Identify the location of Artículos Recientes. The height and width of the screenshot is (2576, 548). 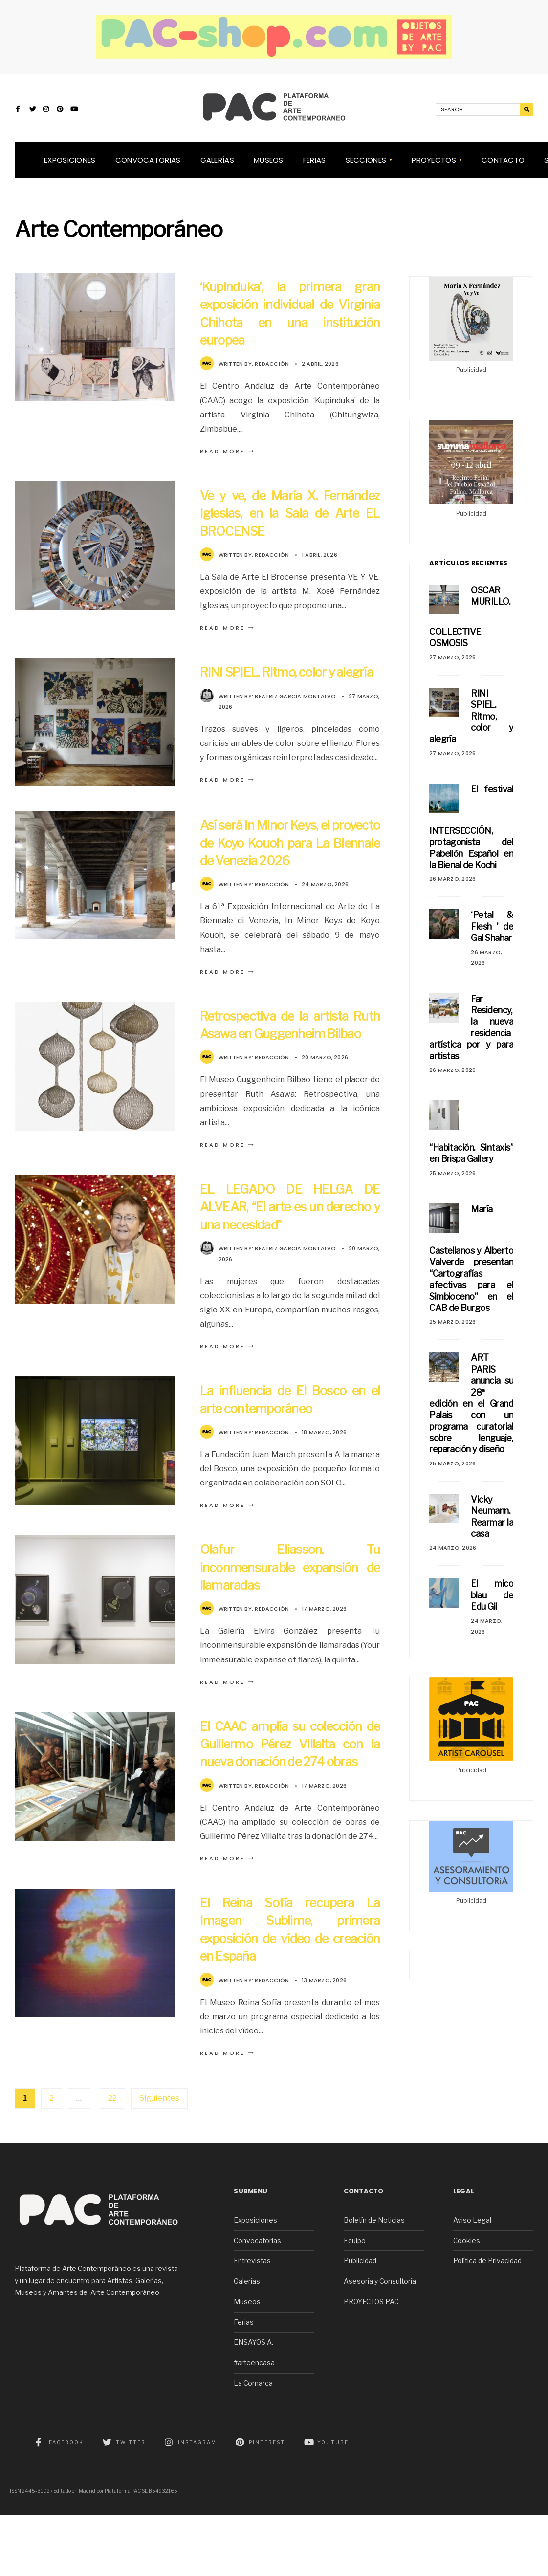
(468, 571).